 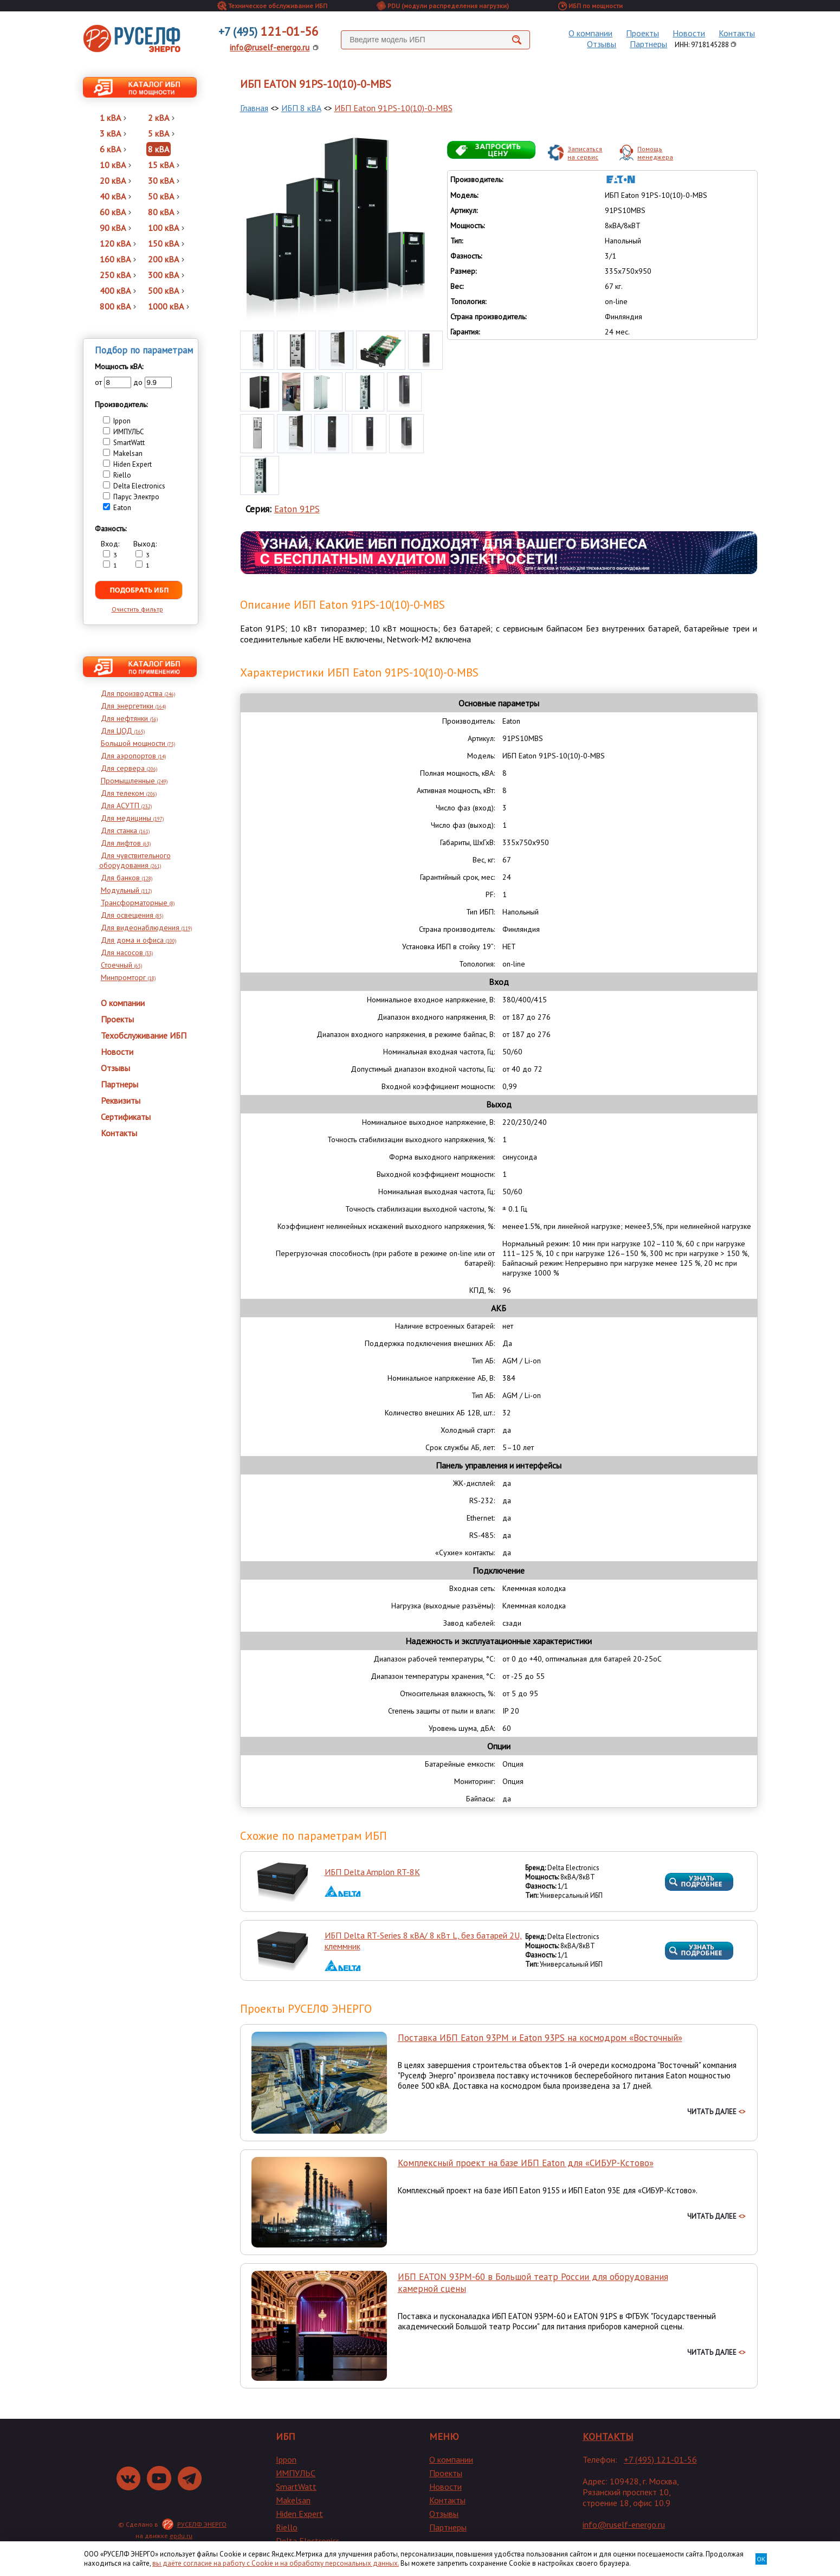 I want to click on 15 кВА, so click(x=163, y=164).